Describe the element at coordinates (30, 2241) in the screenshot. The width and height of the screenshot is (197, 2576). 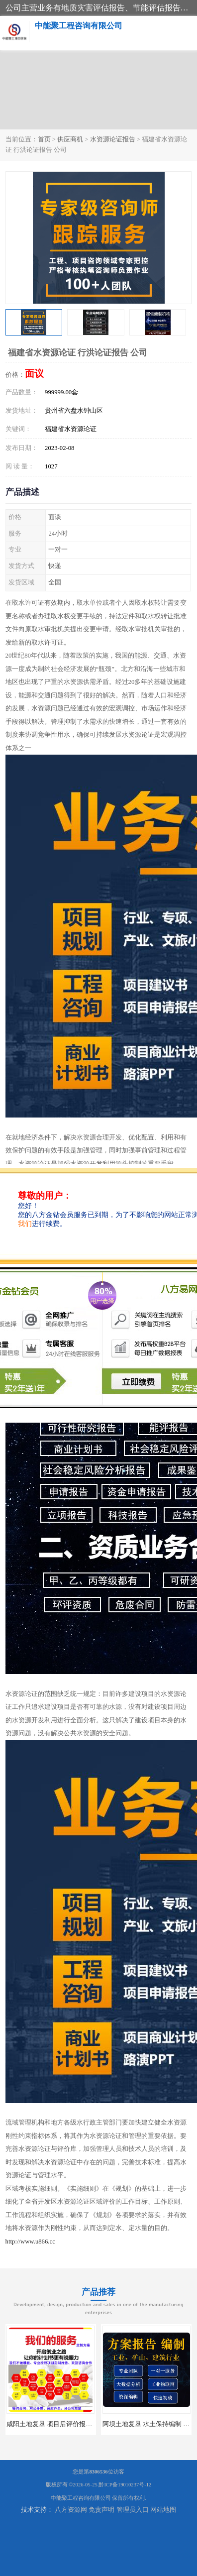
I see `http://www.u866.cc` at that location.